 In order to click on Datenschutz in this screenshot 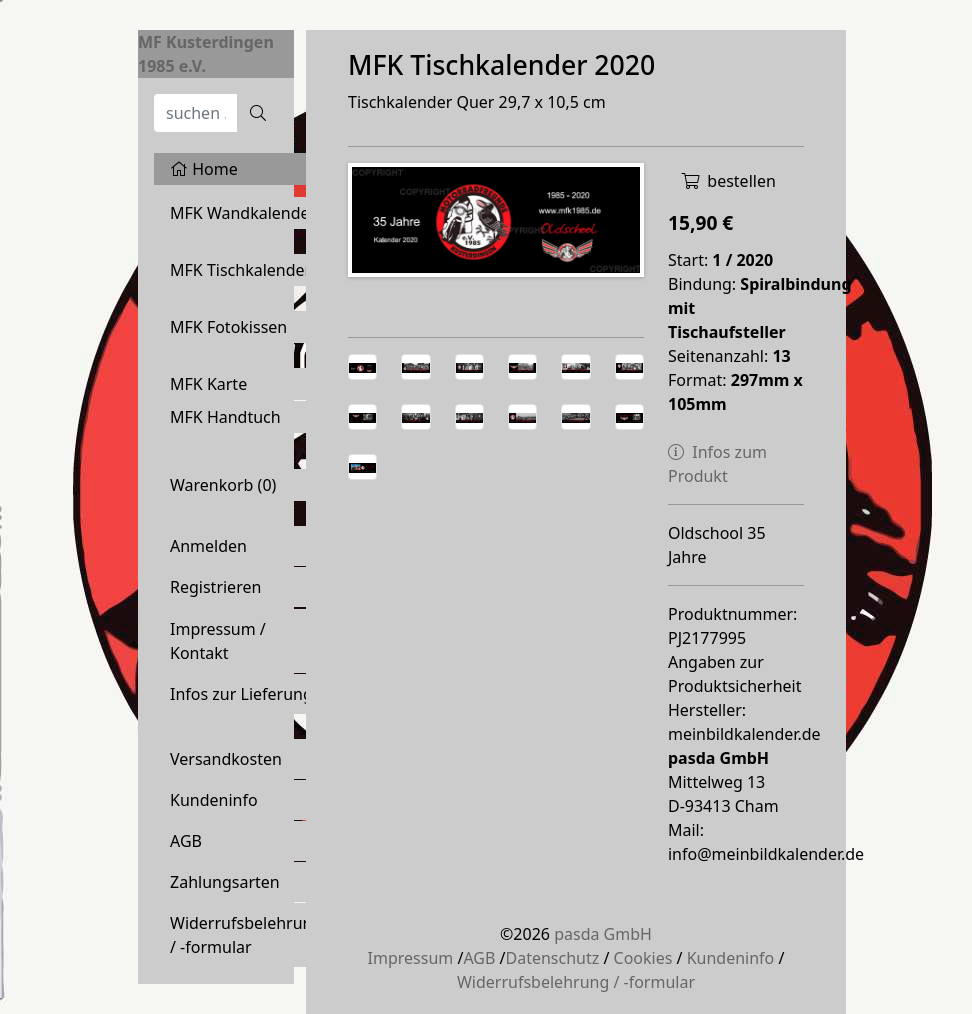, I will do `click(552, 958)`.